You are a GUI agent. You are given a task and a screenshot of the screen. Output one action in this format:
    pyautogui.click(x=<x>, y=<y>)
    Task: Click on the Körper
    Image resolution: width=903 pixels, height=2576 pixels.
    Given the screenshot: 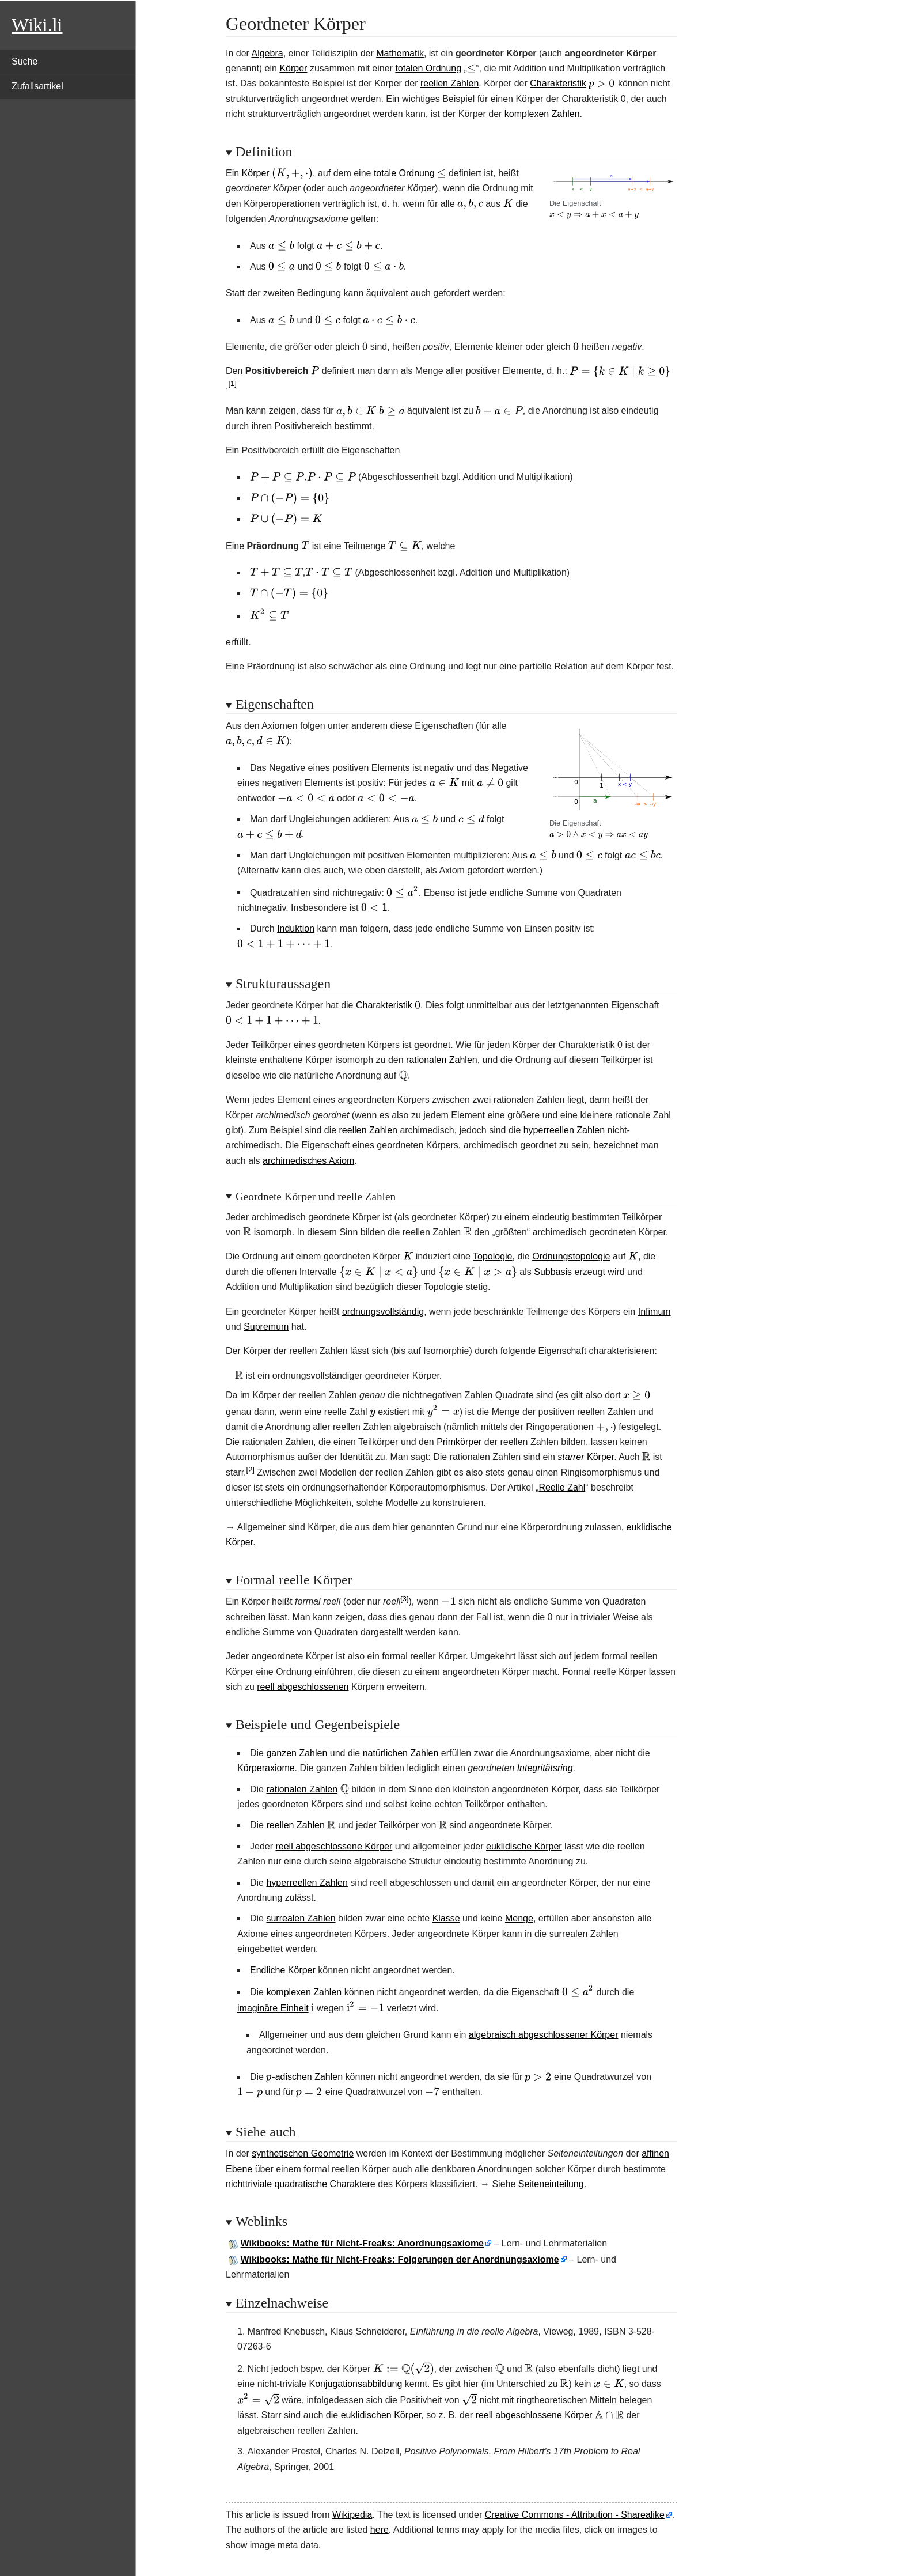 What is the action you would take?
    pyautogui.click(x=293, y=68)
    